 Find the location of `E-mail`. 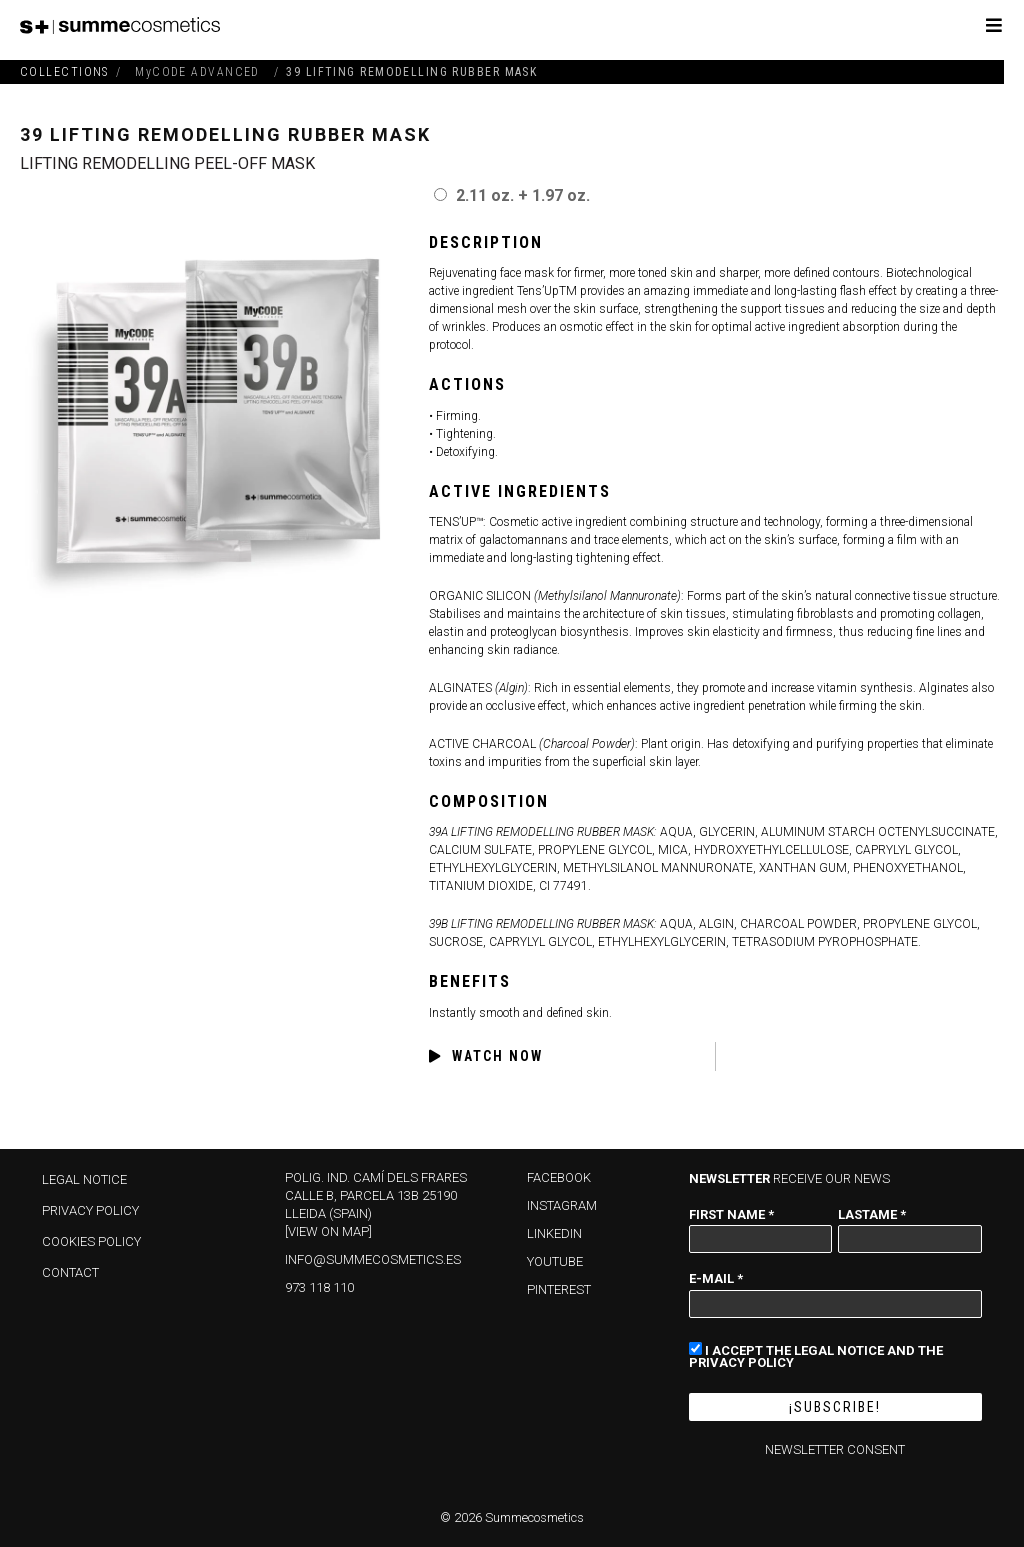

E-mail is located at coordinates (716, 1278).